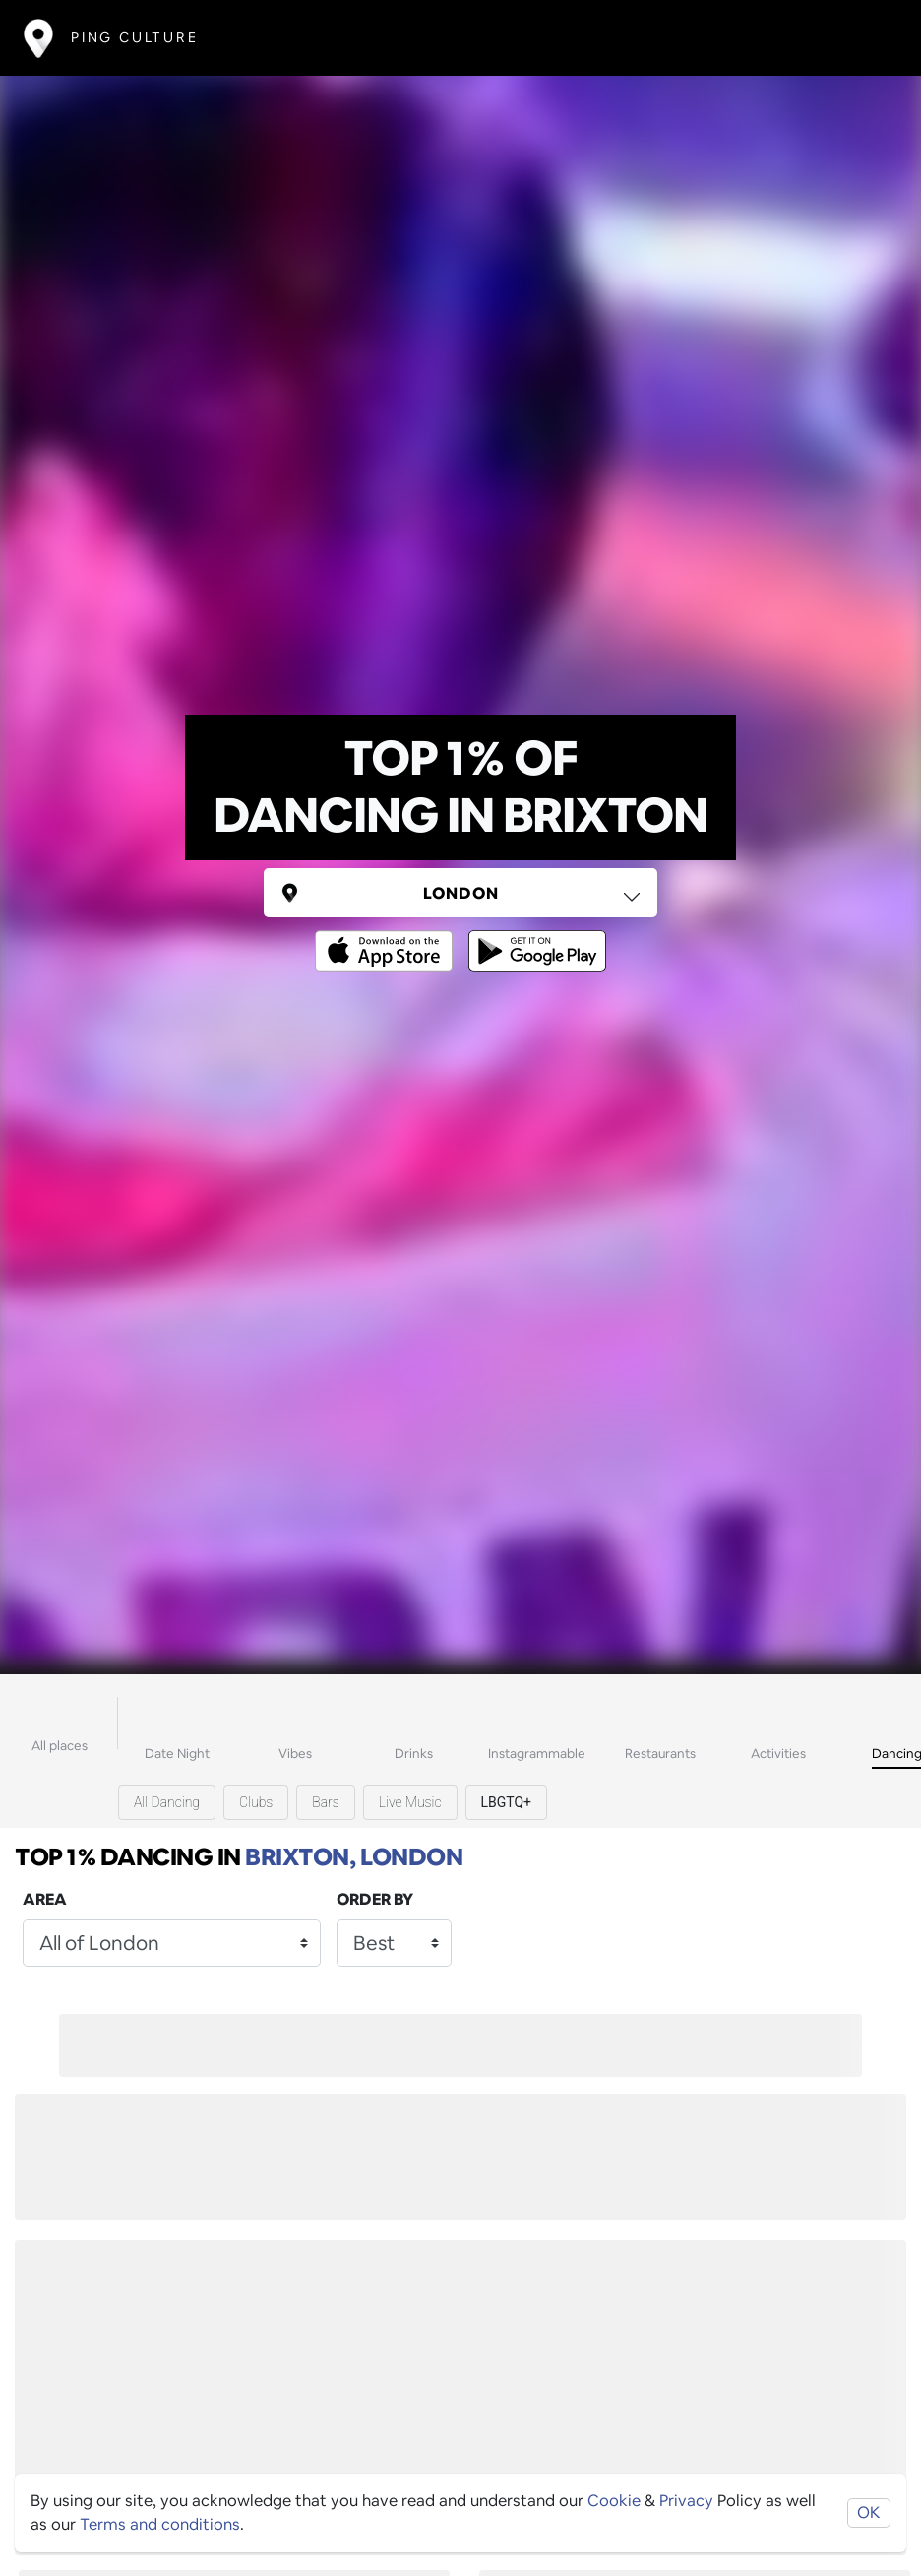 Image resolution: width=921 pixels, height=2576 pixels. Describe the element at coordinates (160, 2524) in the screenshot. I see `Terms and conditions` at that location.